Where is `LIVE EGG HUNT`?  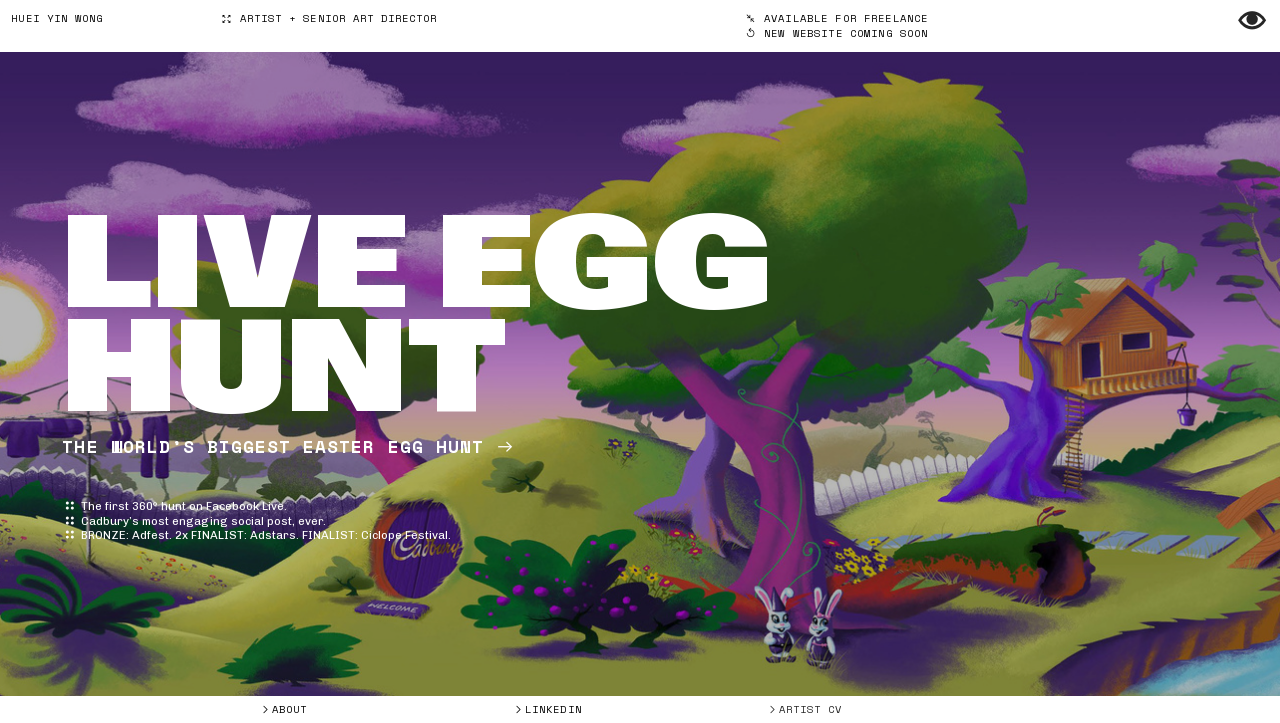 LIVE EGG HUNT is located at coordinates (417, 314).